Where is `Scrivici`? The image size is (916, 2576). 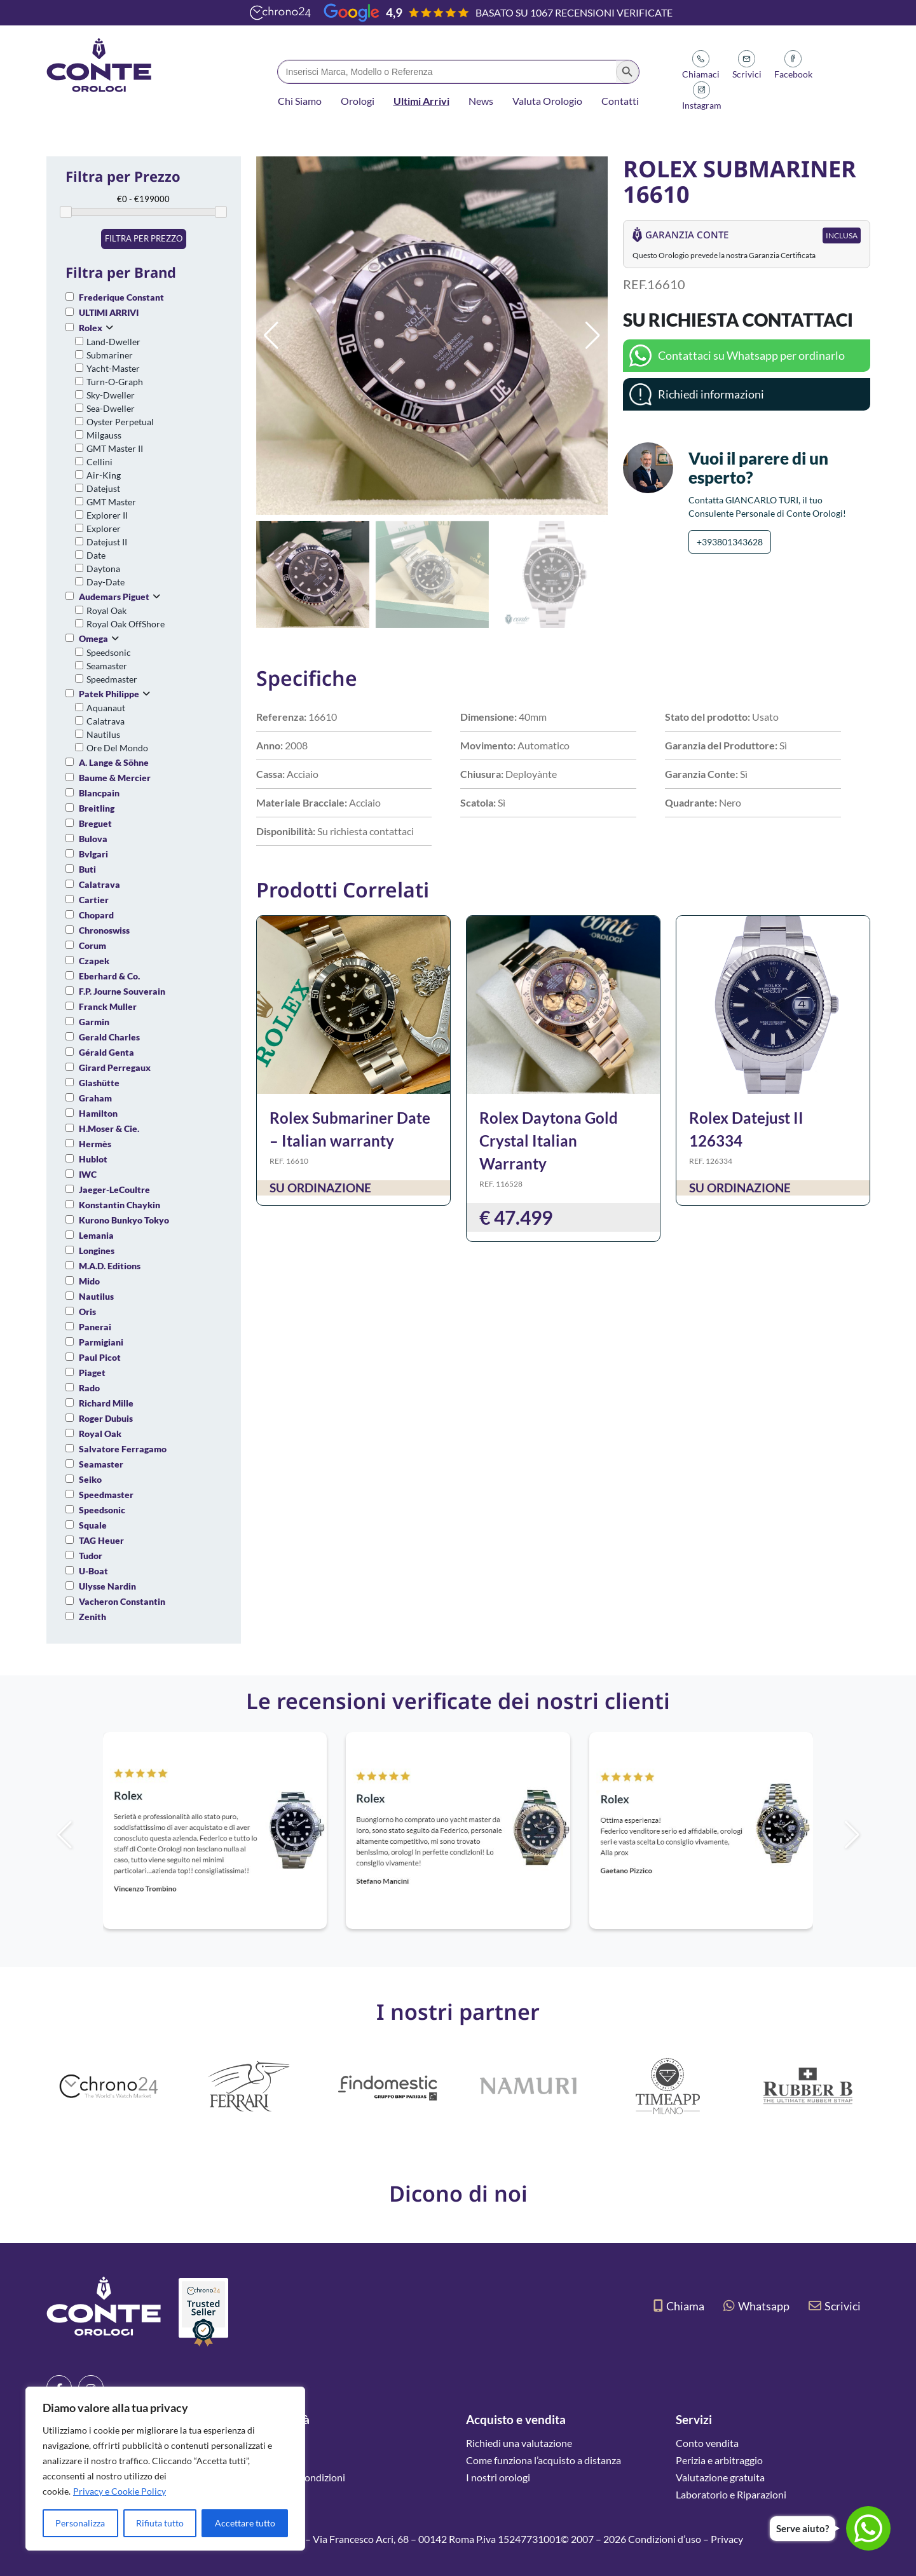 Scrivici is located at coordinates (835, 2306).